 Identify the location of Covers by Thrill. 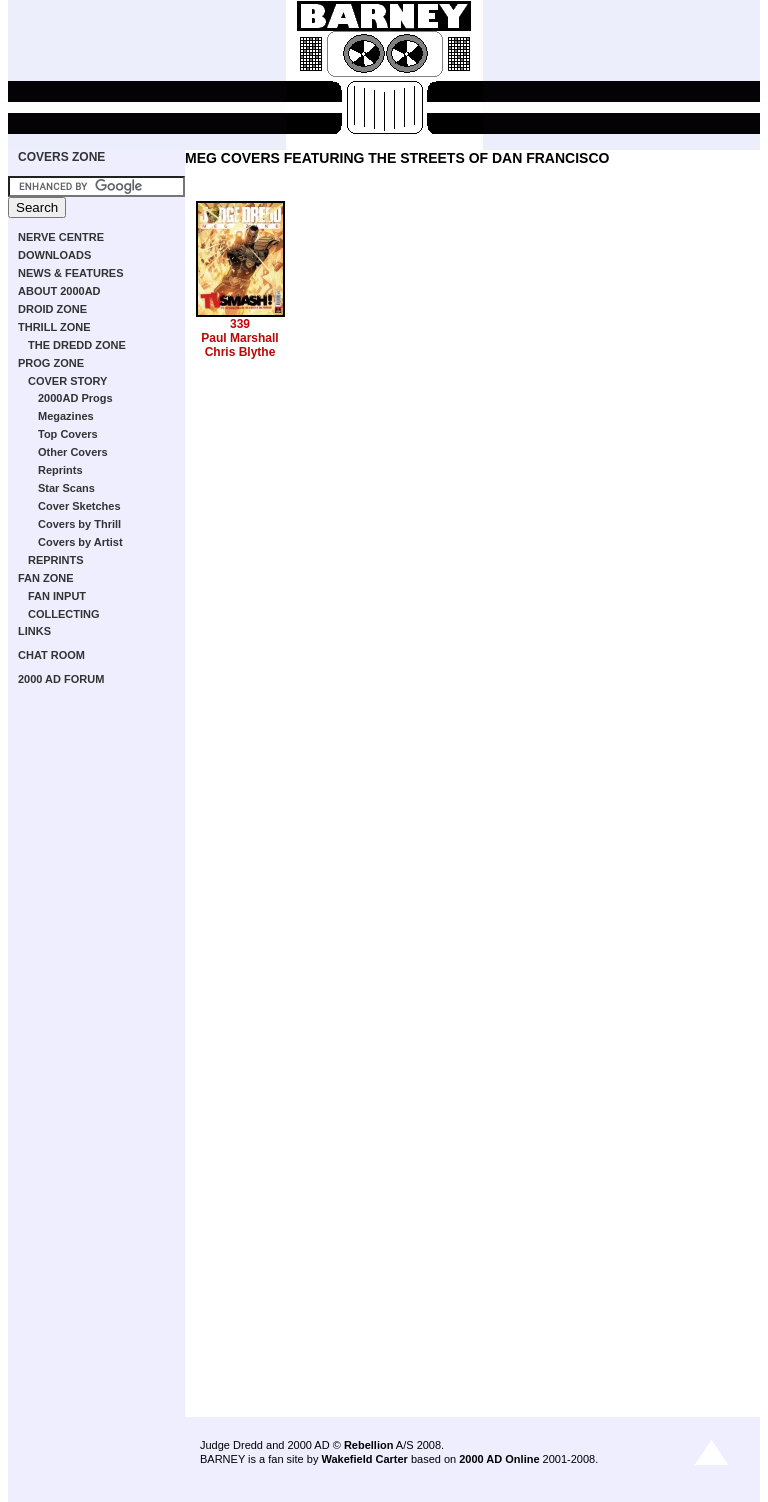
(79, 524).